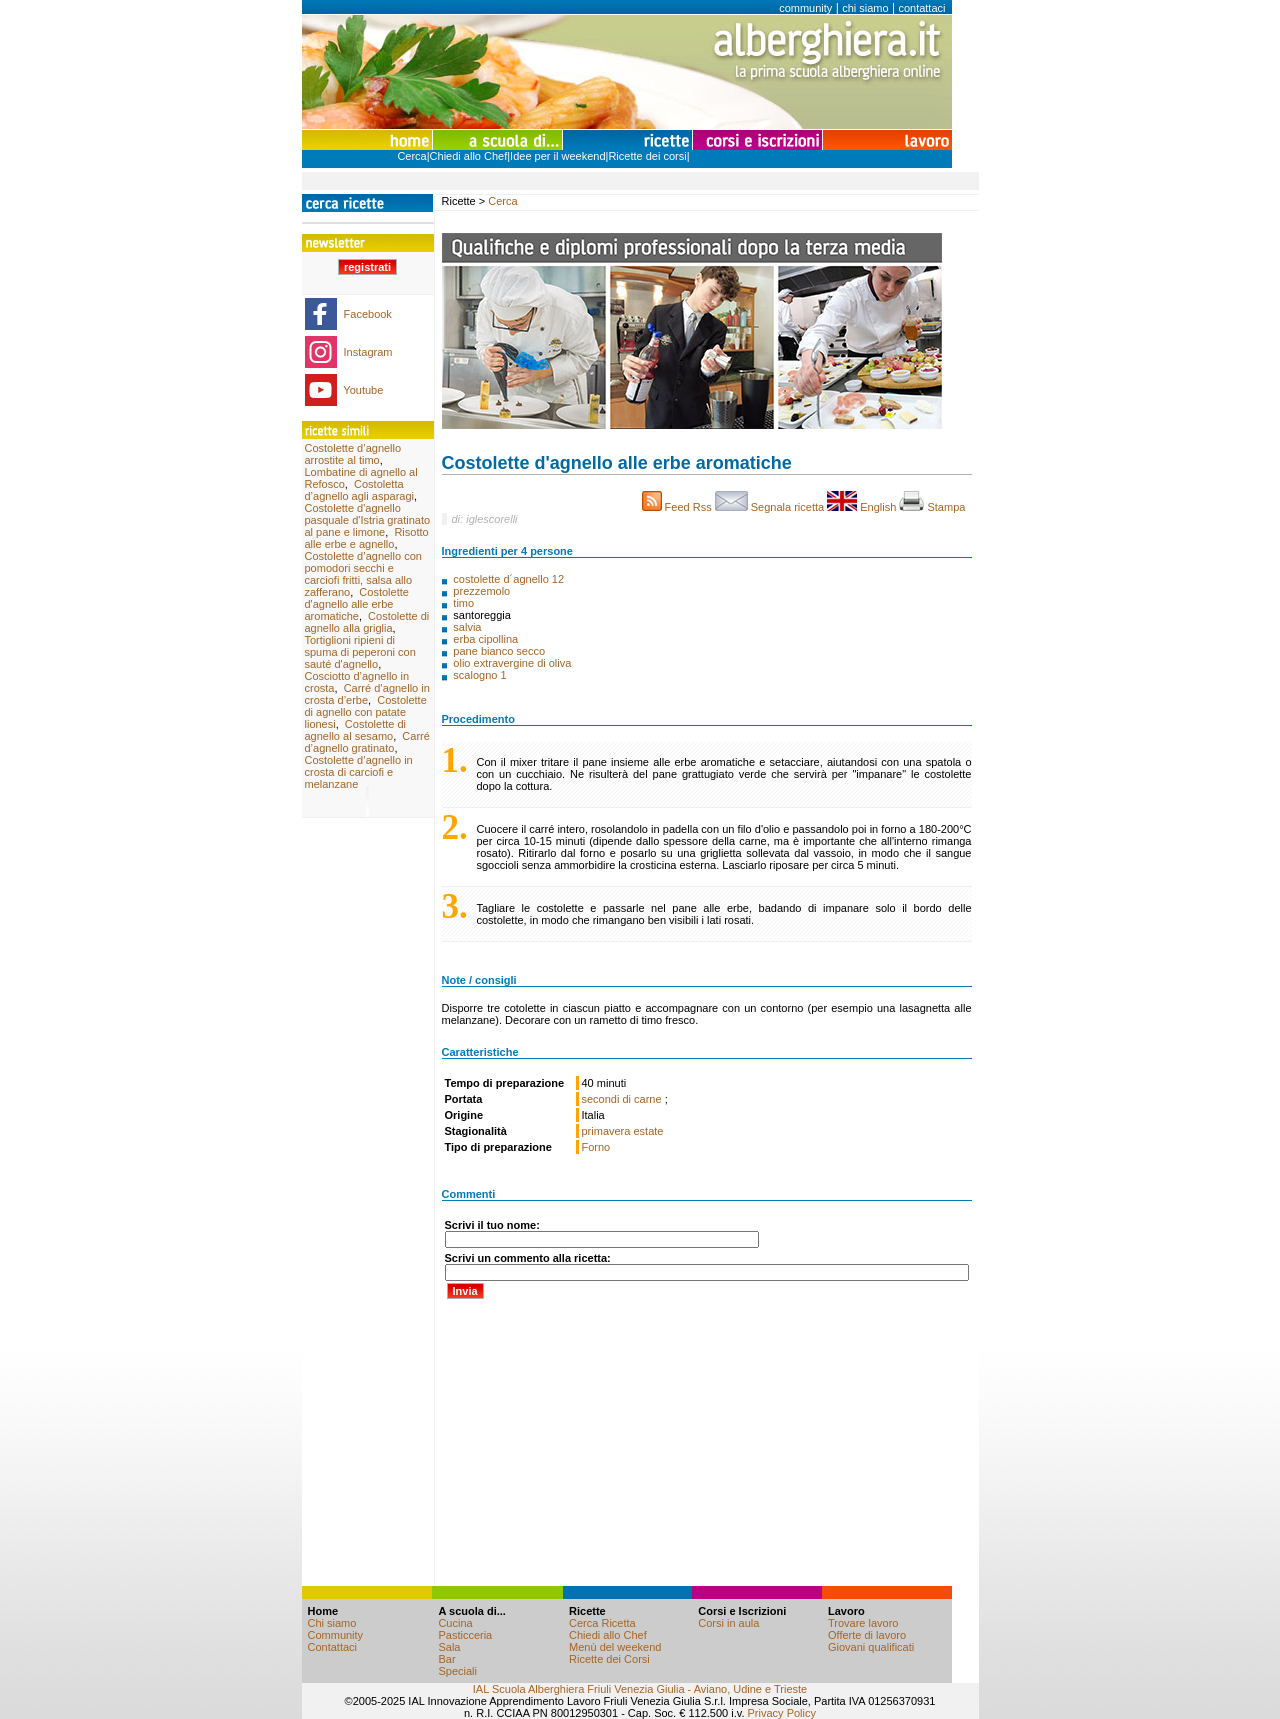 This screenshot has height=1719, width=1280. What do you see at coordinates (865, 8) in the screenshot?
I see `chi siamo` at bounding box center [865, 8].